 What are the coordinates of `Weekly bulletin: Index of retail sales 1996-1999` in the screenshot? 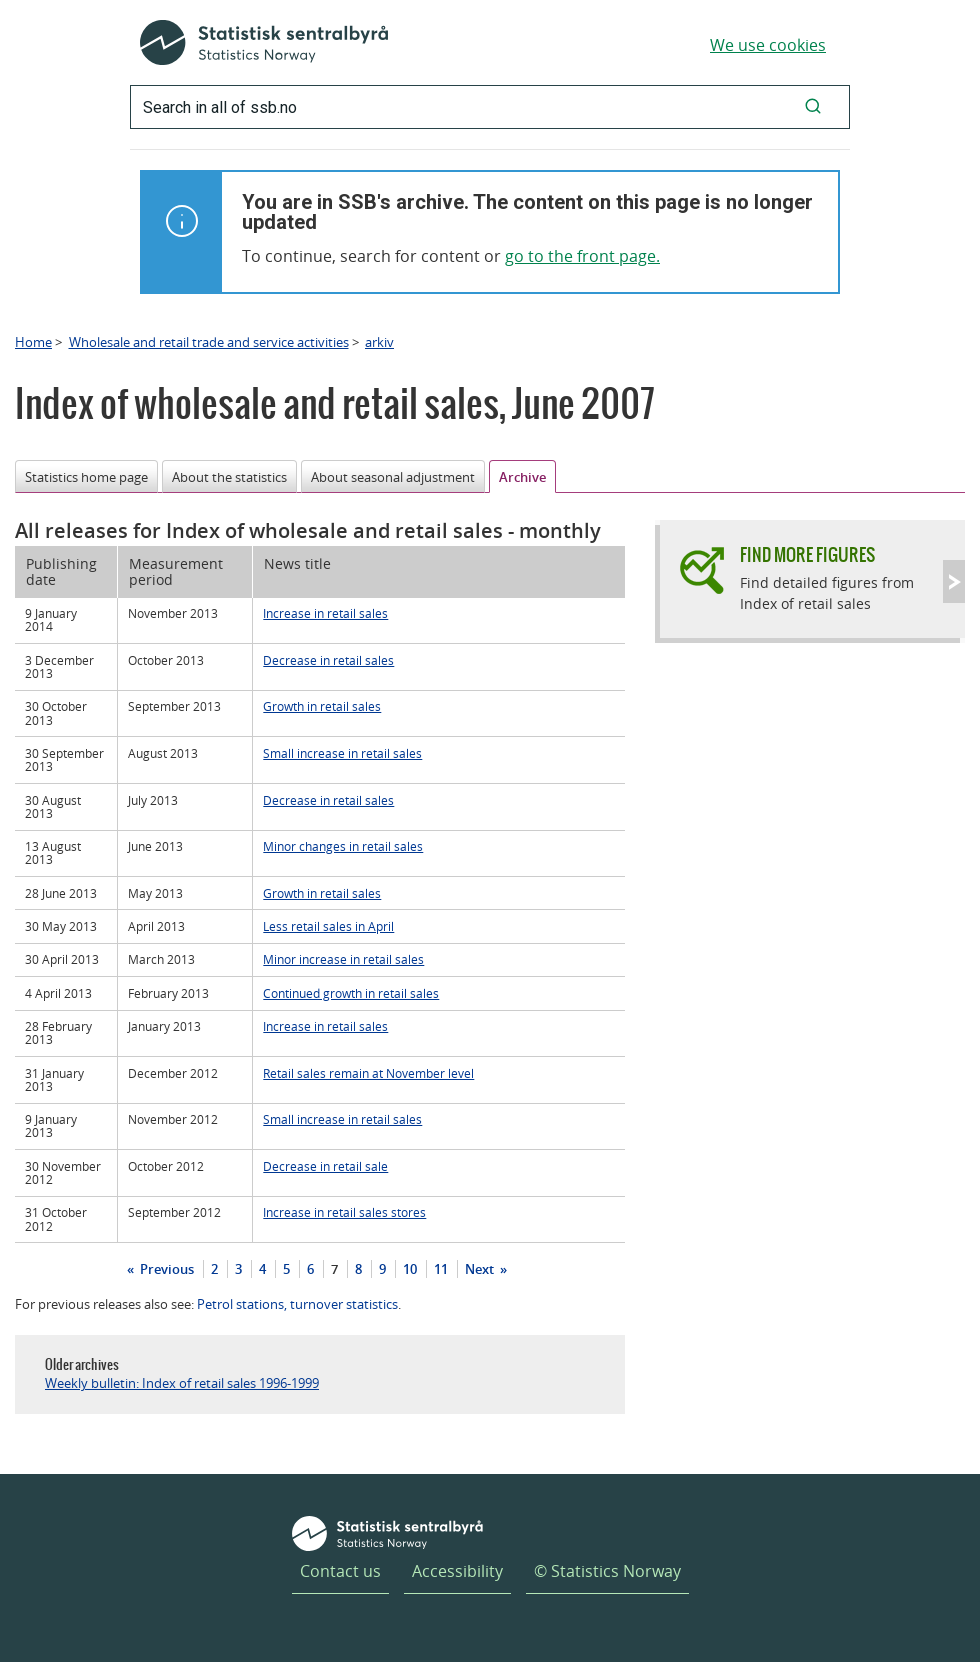 It's located at (182, 1383).